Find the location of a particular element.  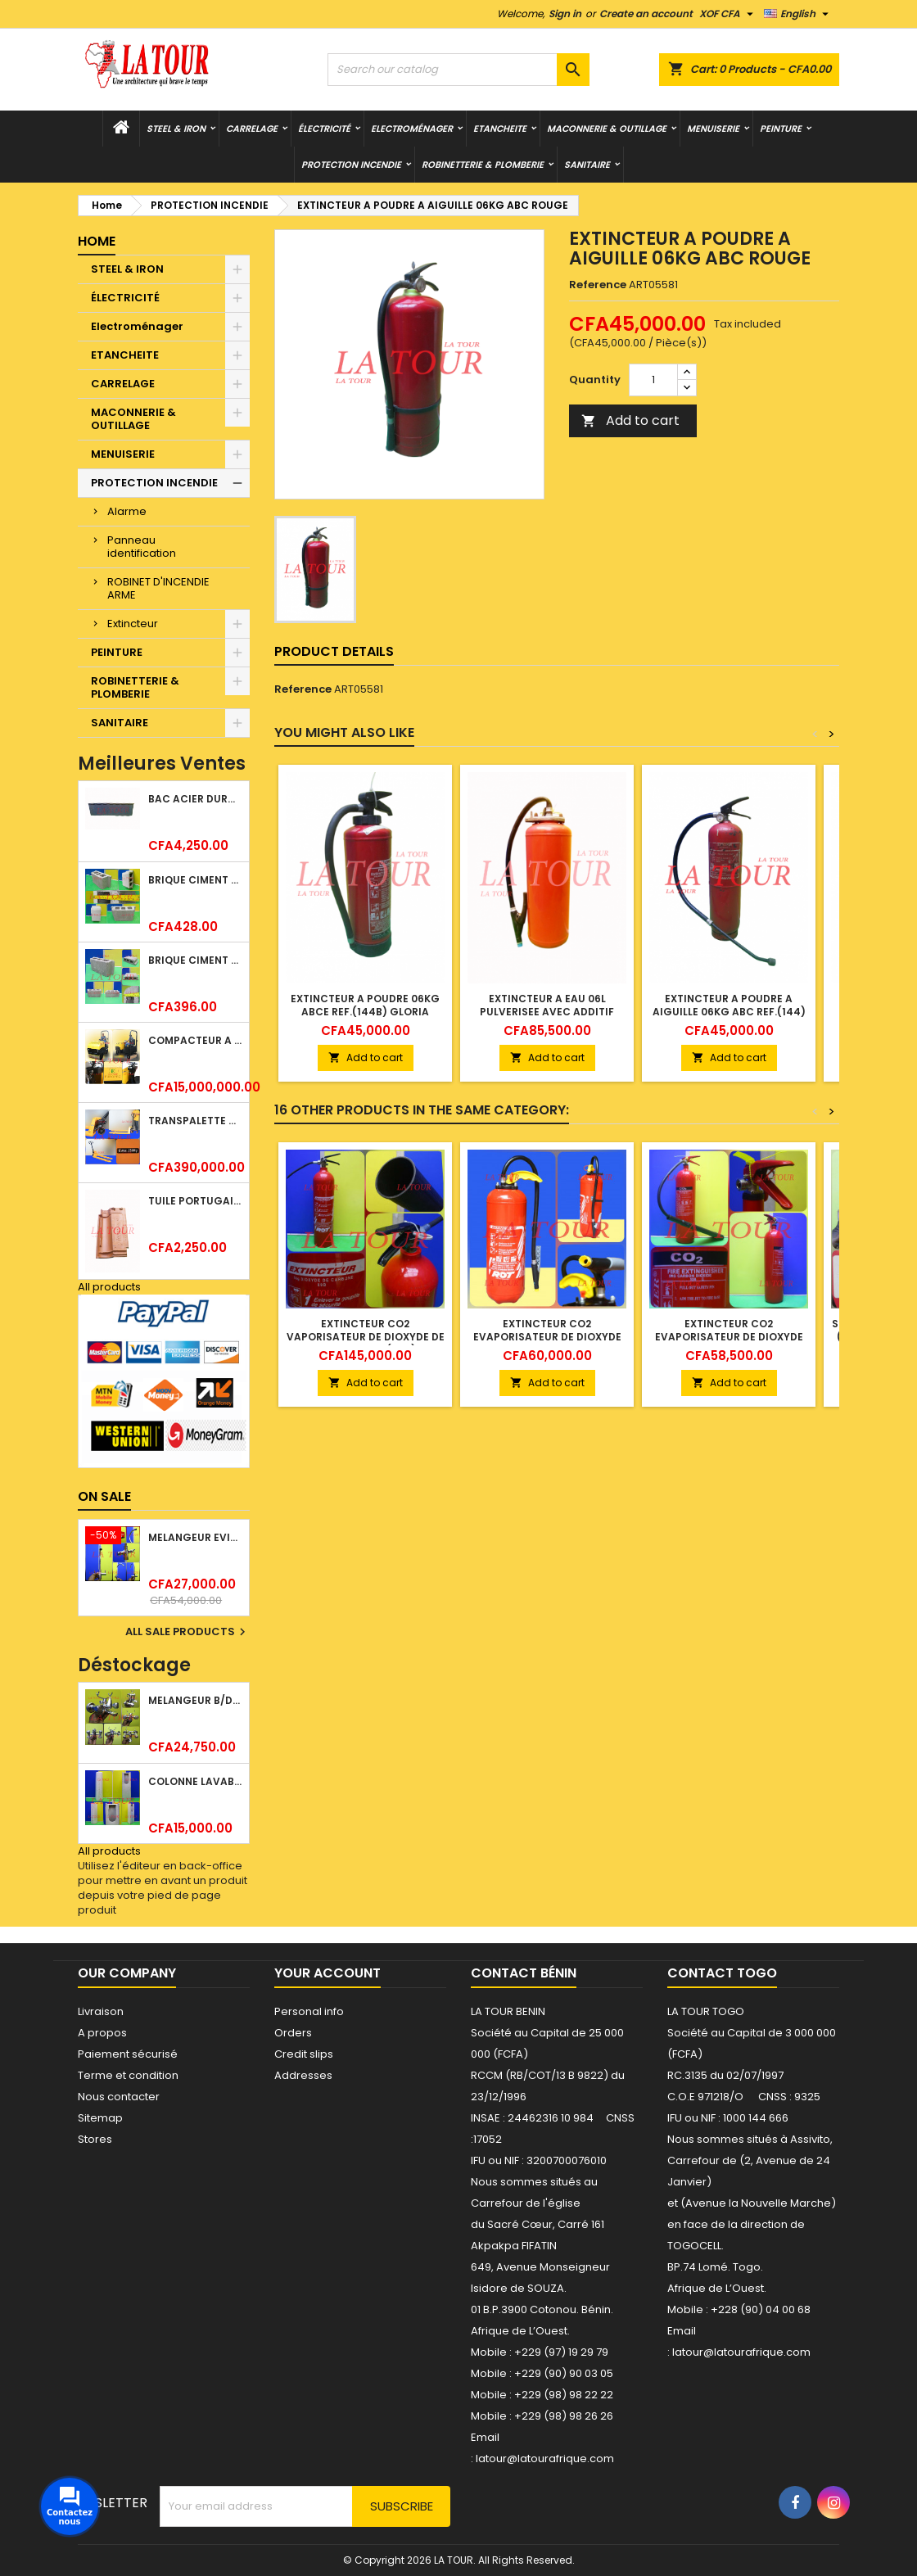

Livraison is located at coordinates (101, 2011).